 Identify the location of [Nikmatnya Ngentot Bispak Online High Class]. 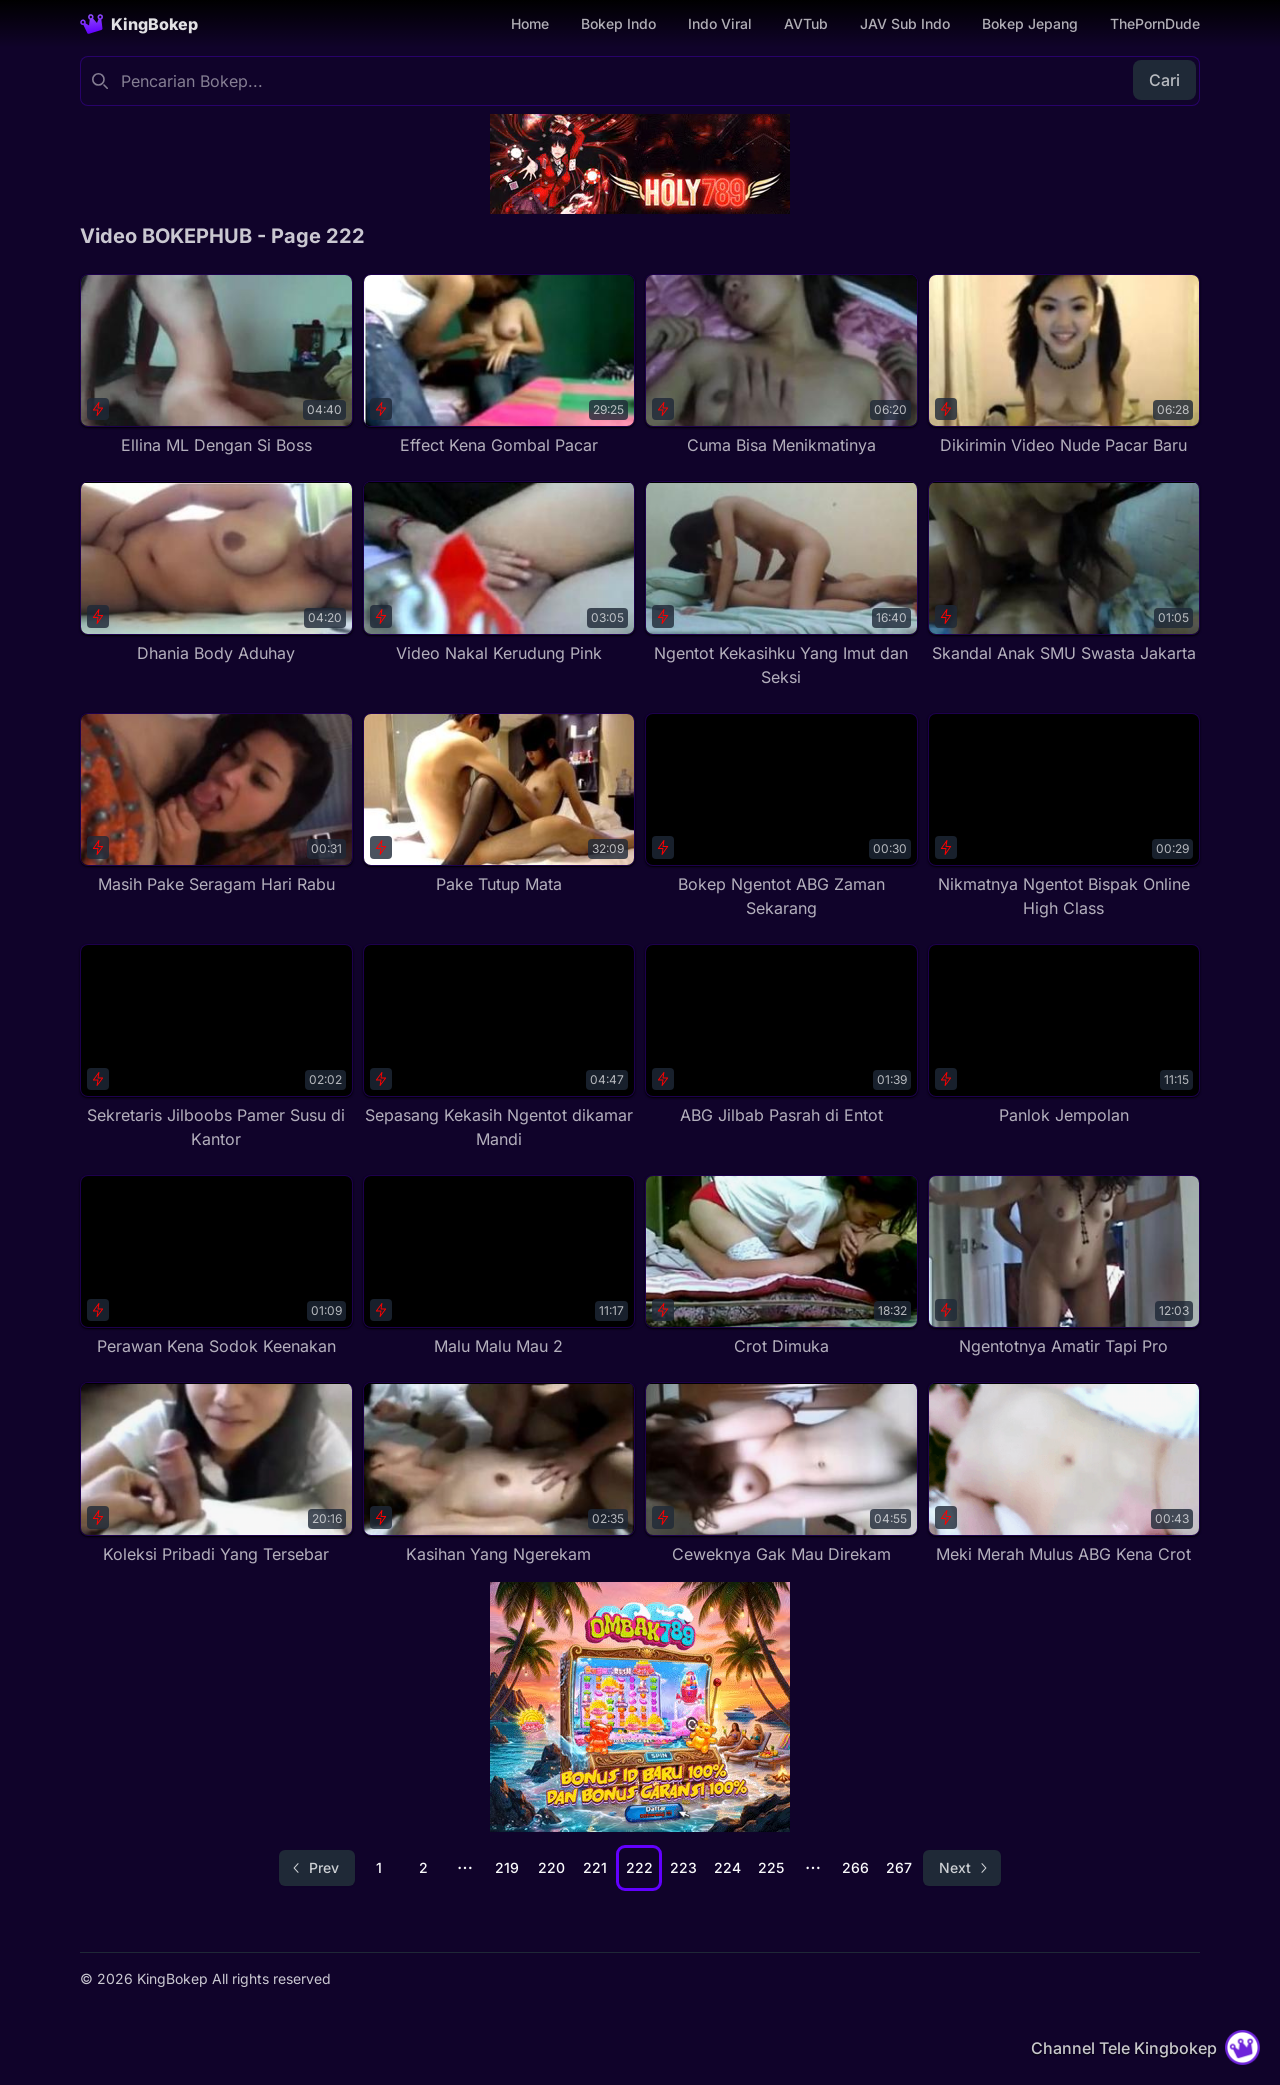
(1064, 816).